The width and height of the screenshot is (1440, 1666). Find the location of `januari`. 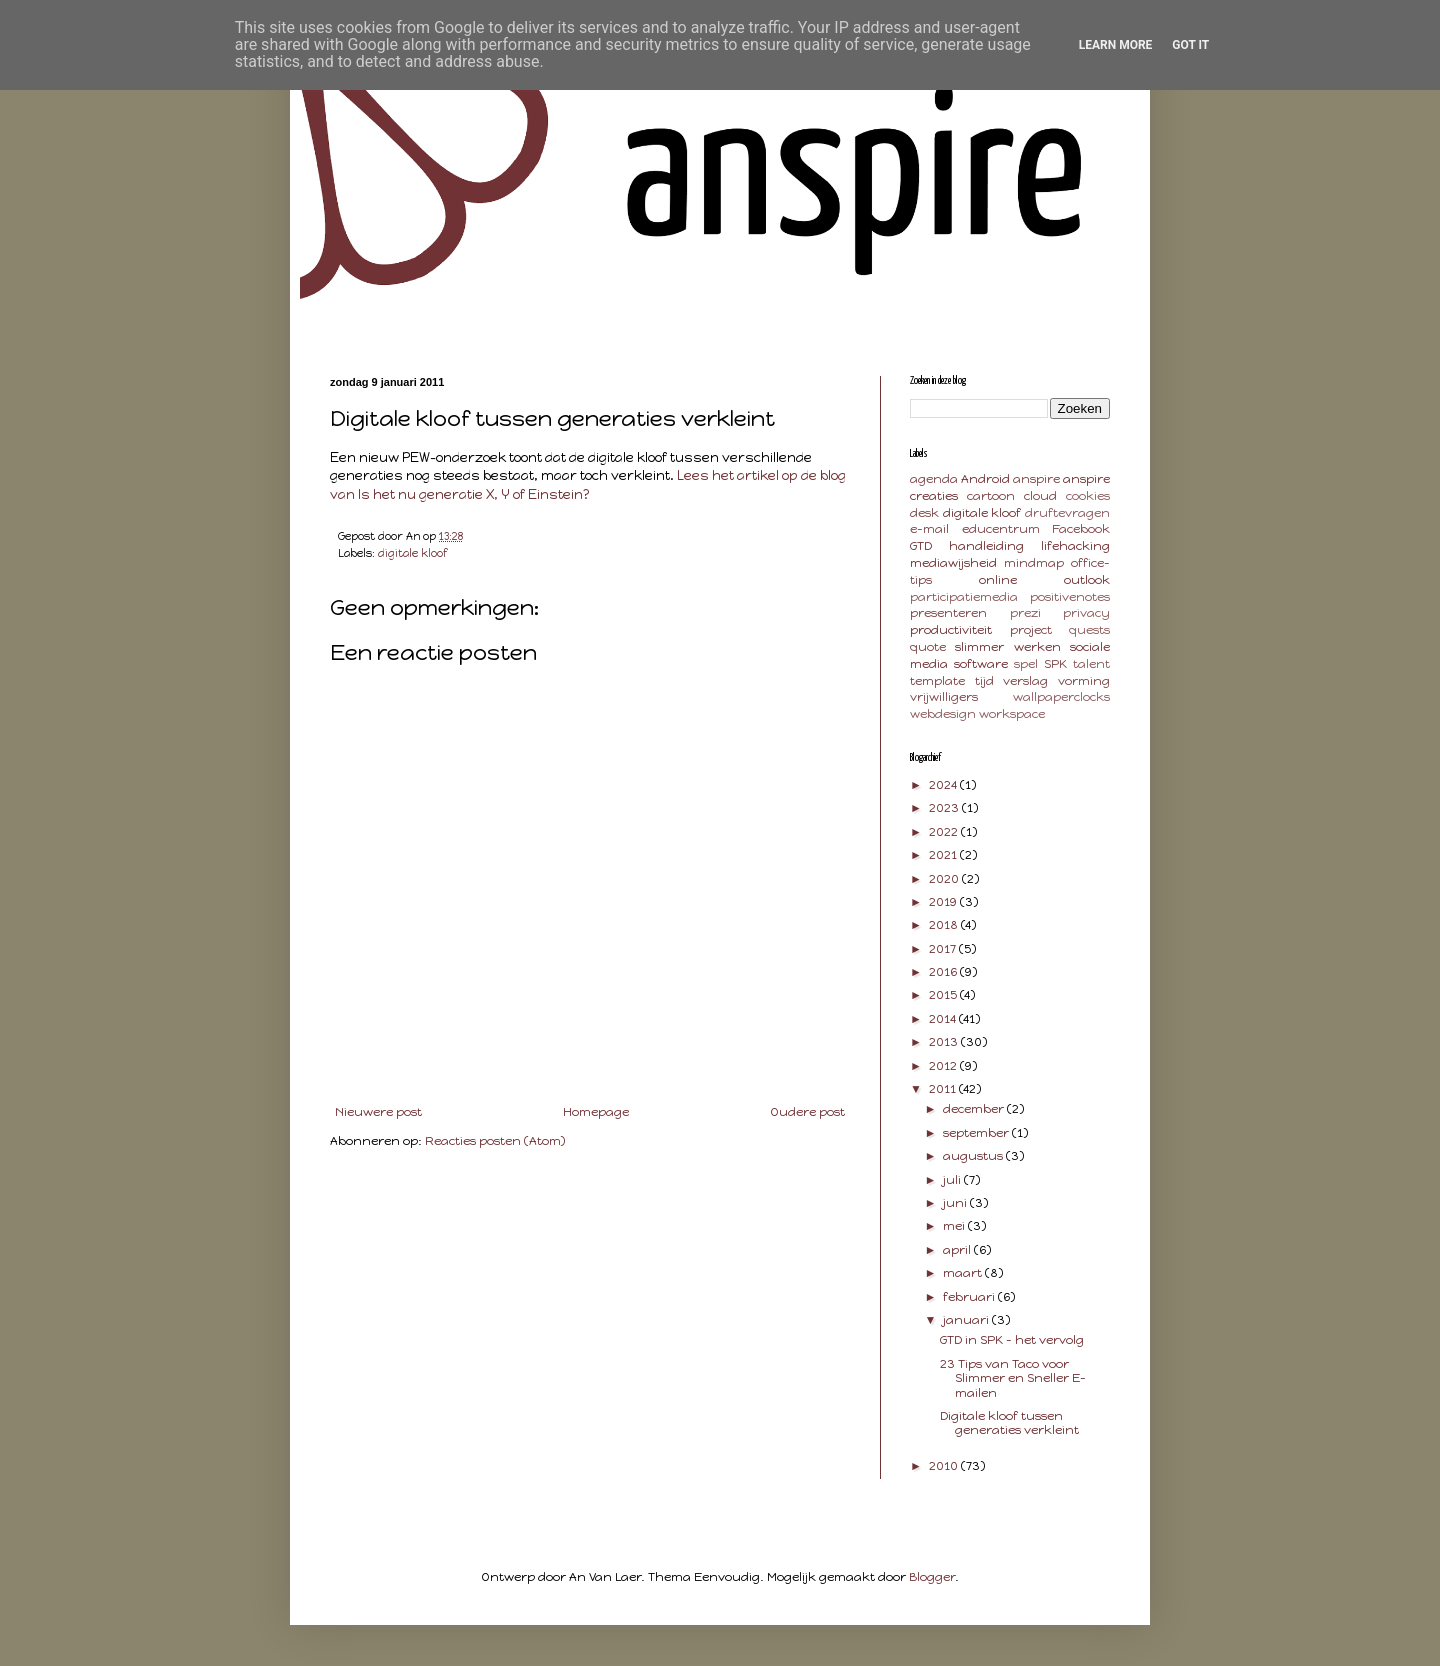

januari is located at coordinates (967, 1320).